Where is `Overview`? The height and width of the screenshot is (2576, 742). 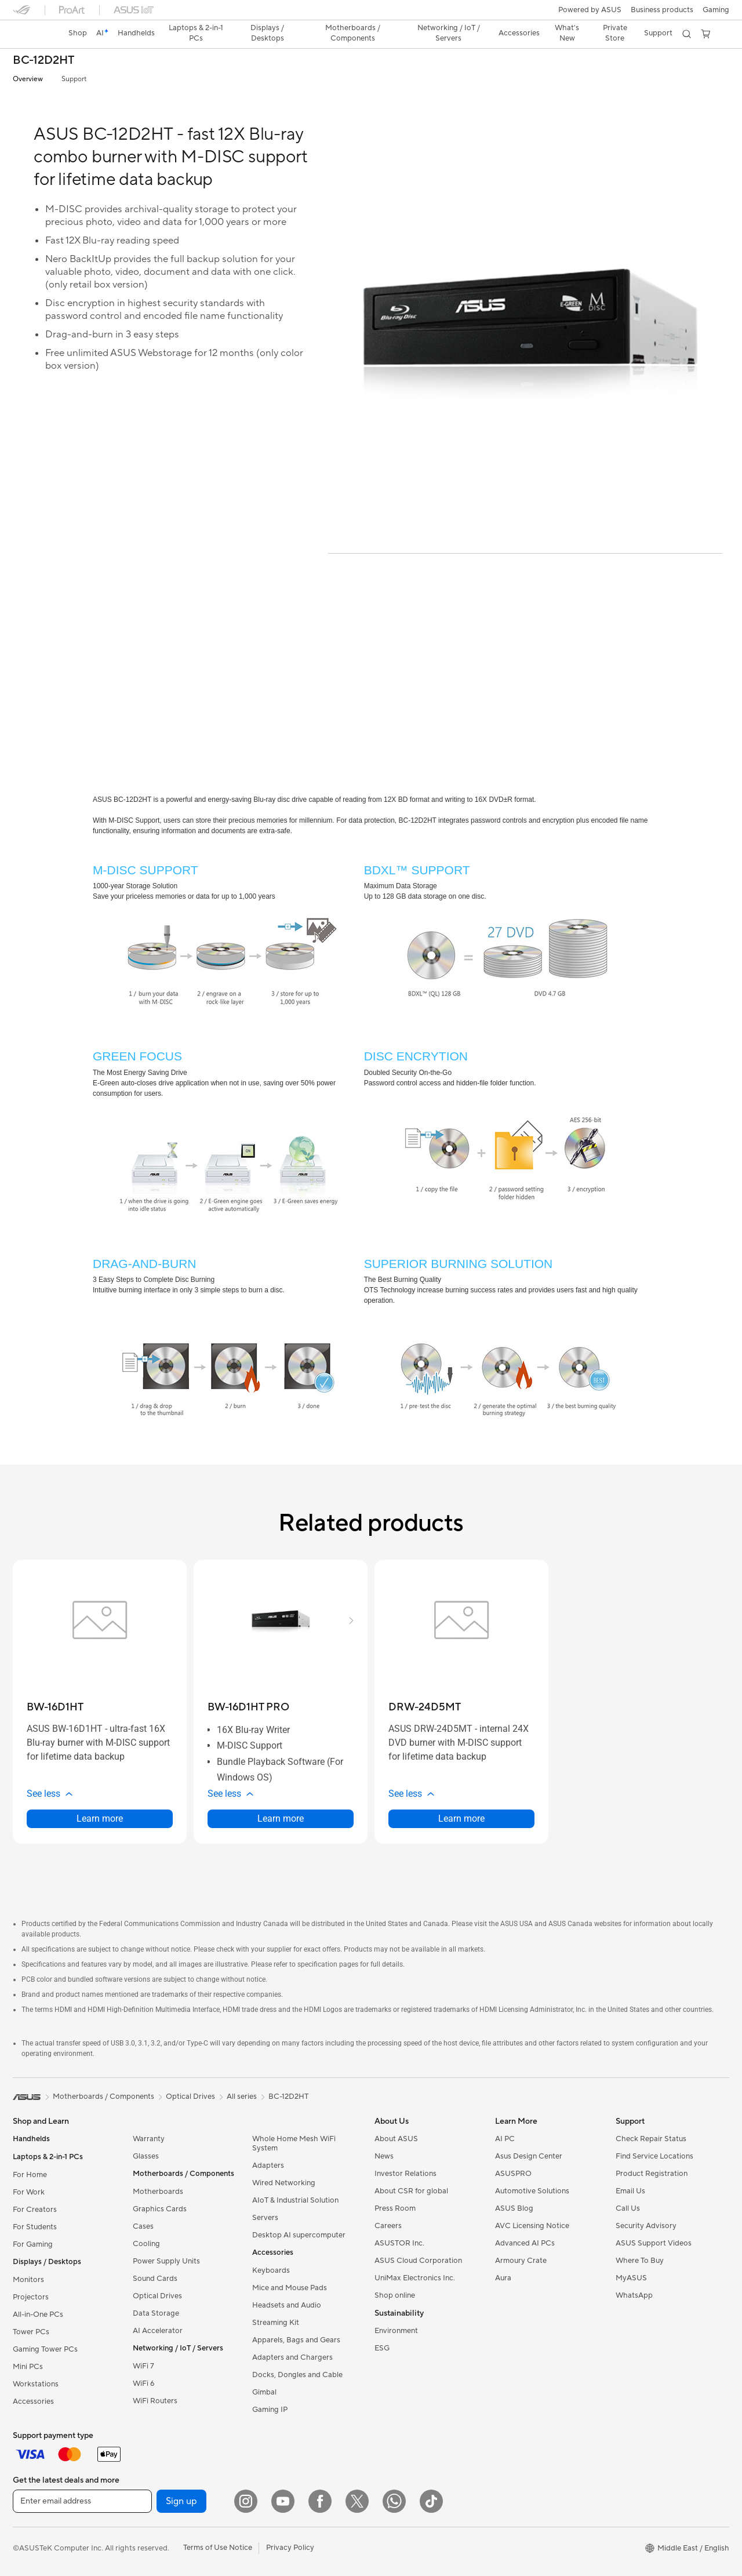
Overview is located at coordinates (28, 79).